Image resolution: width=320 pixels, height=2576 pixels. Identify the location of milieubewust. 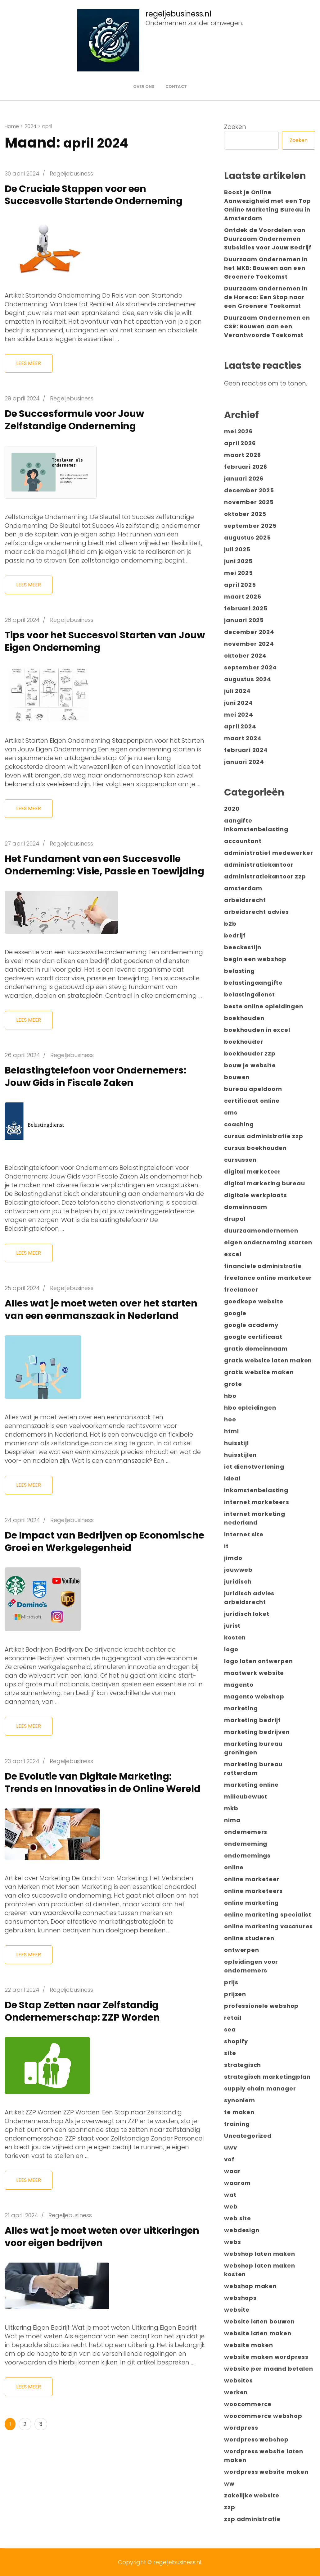
(245, 1796).